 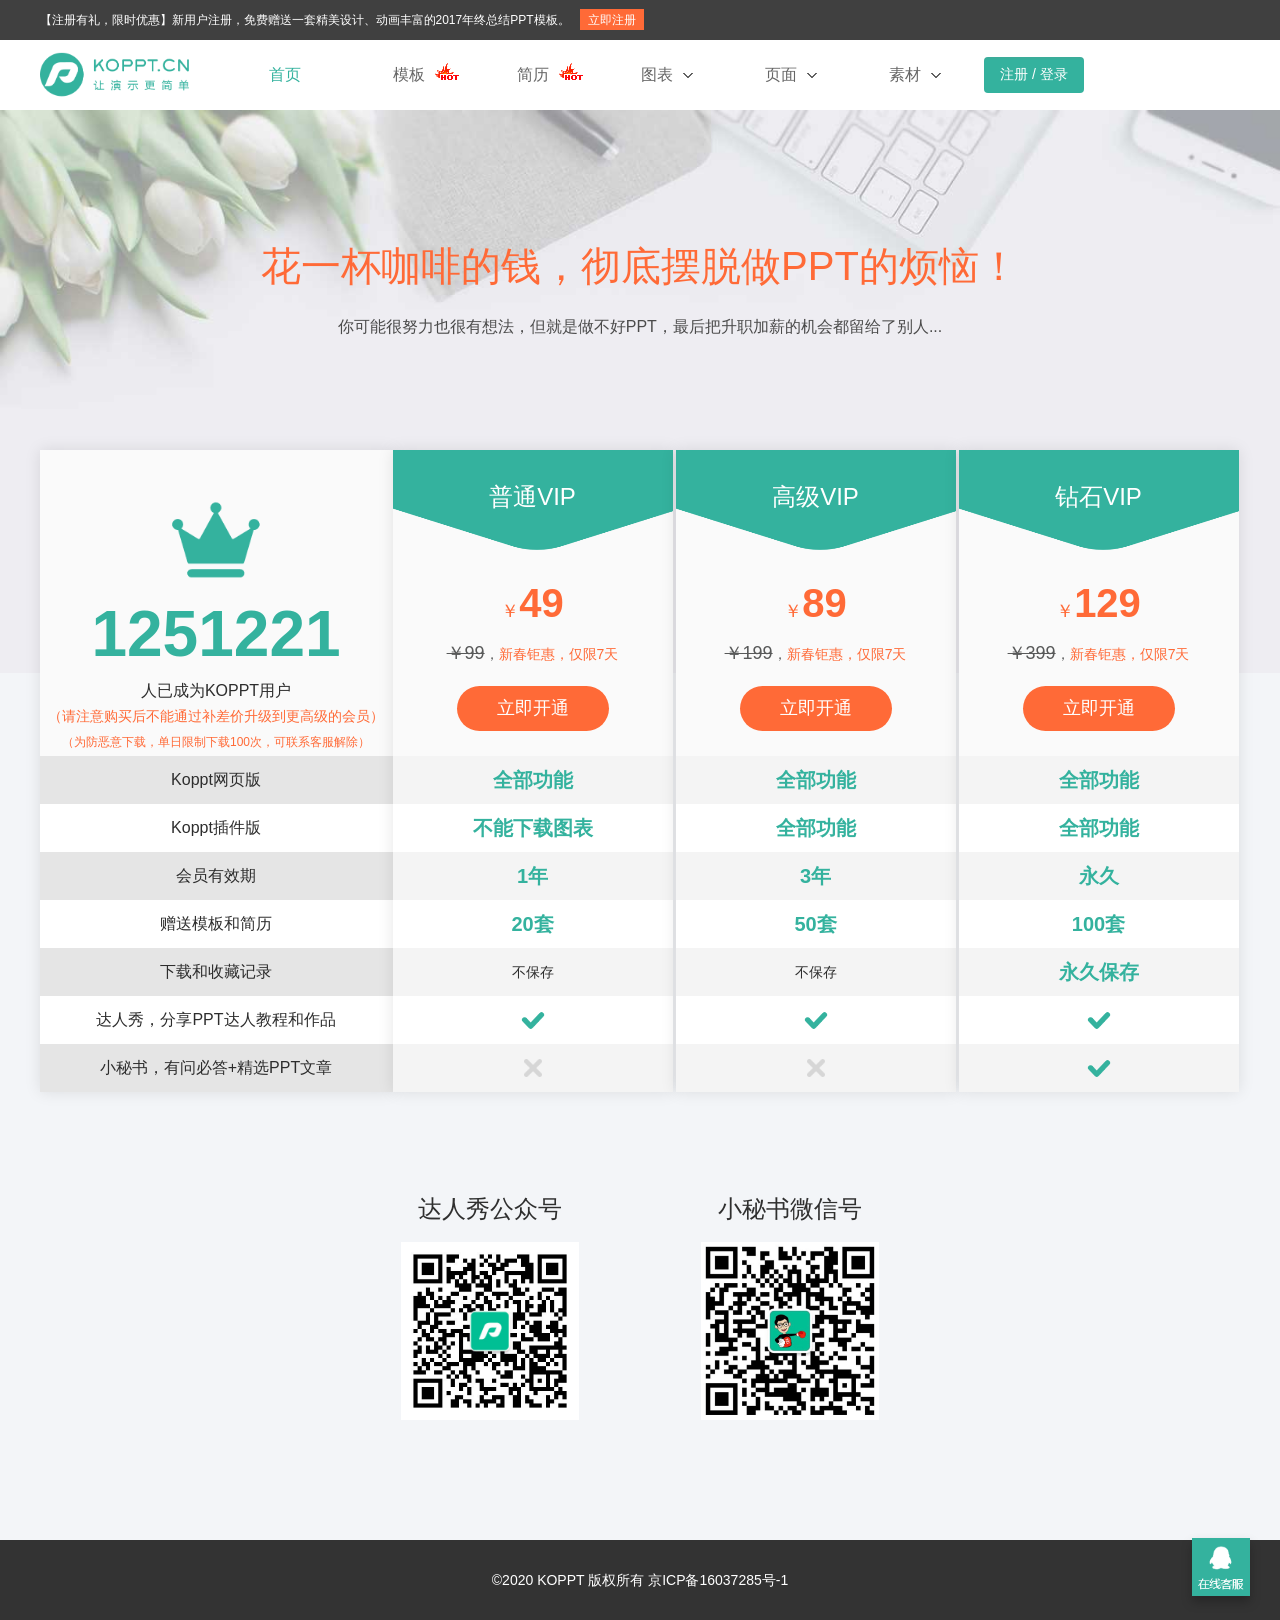 I want to click on ©2020 KOPPT 版权所有 京ICP备16037285号-1, so click(x=640, y=1580).